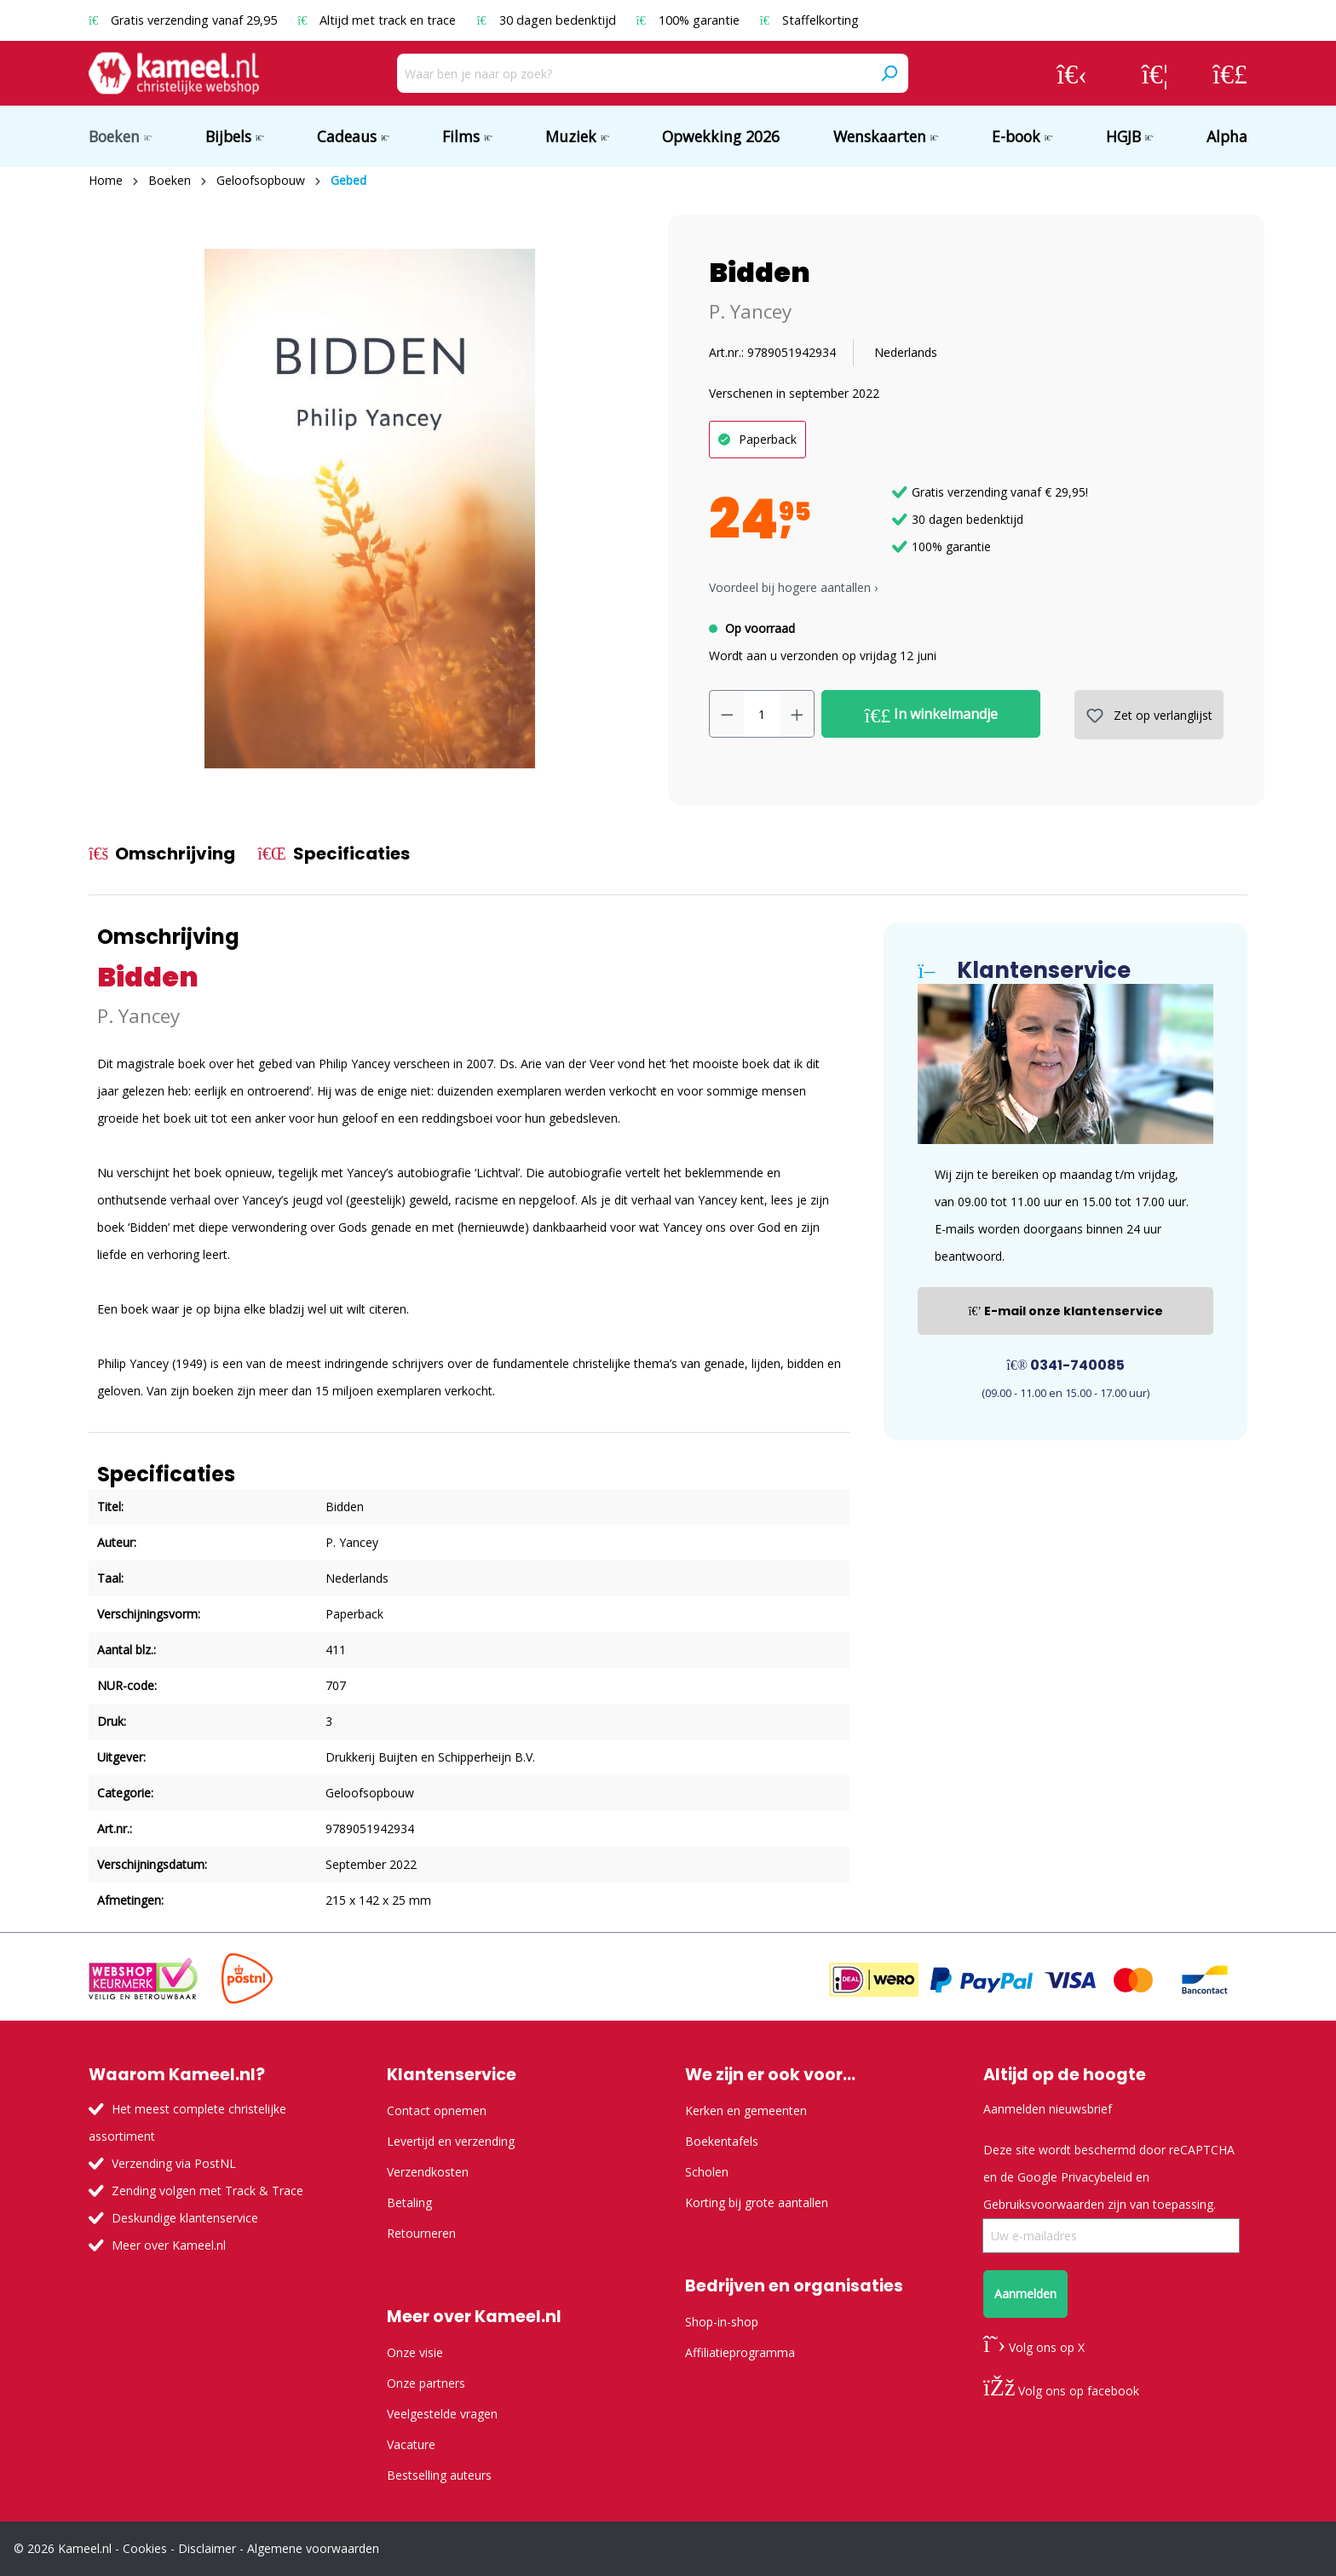 The image size is (1336, 2576). Describe the element at coordinates (442, 2414) in the screenshot. I see `Veelgestelde vragen` at that location.